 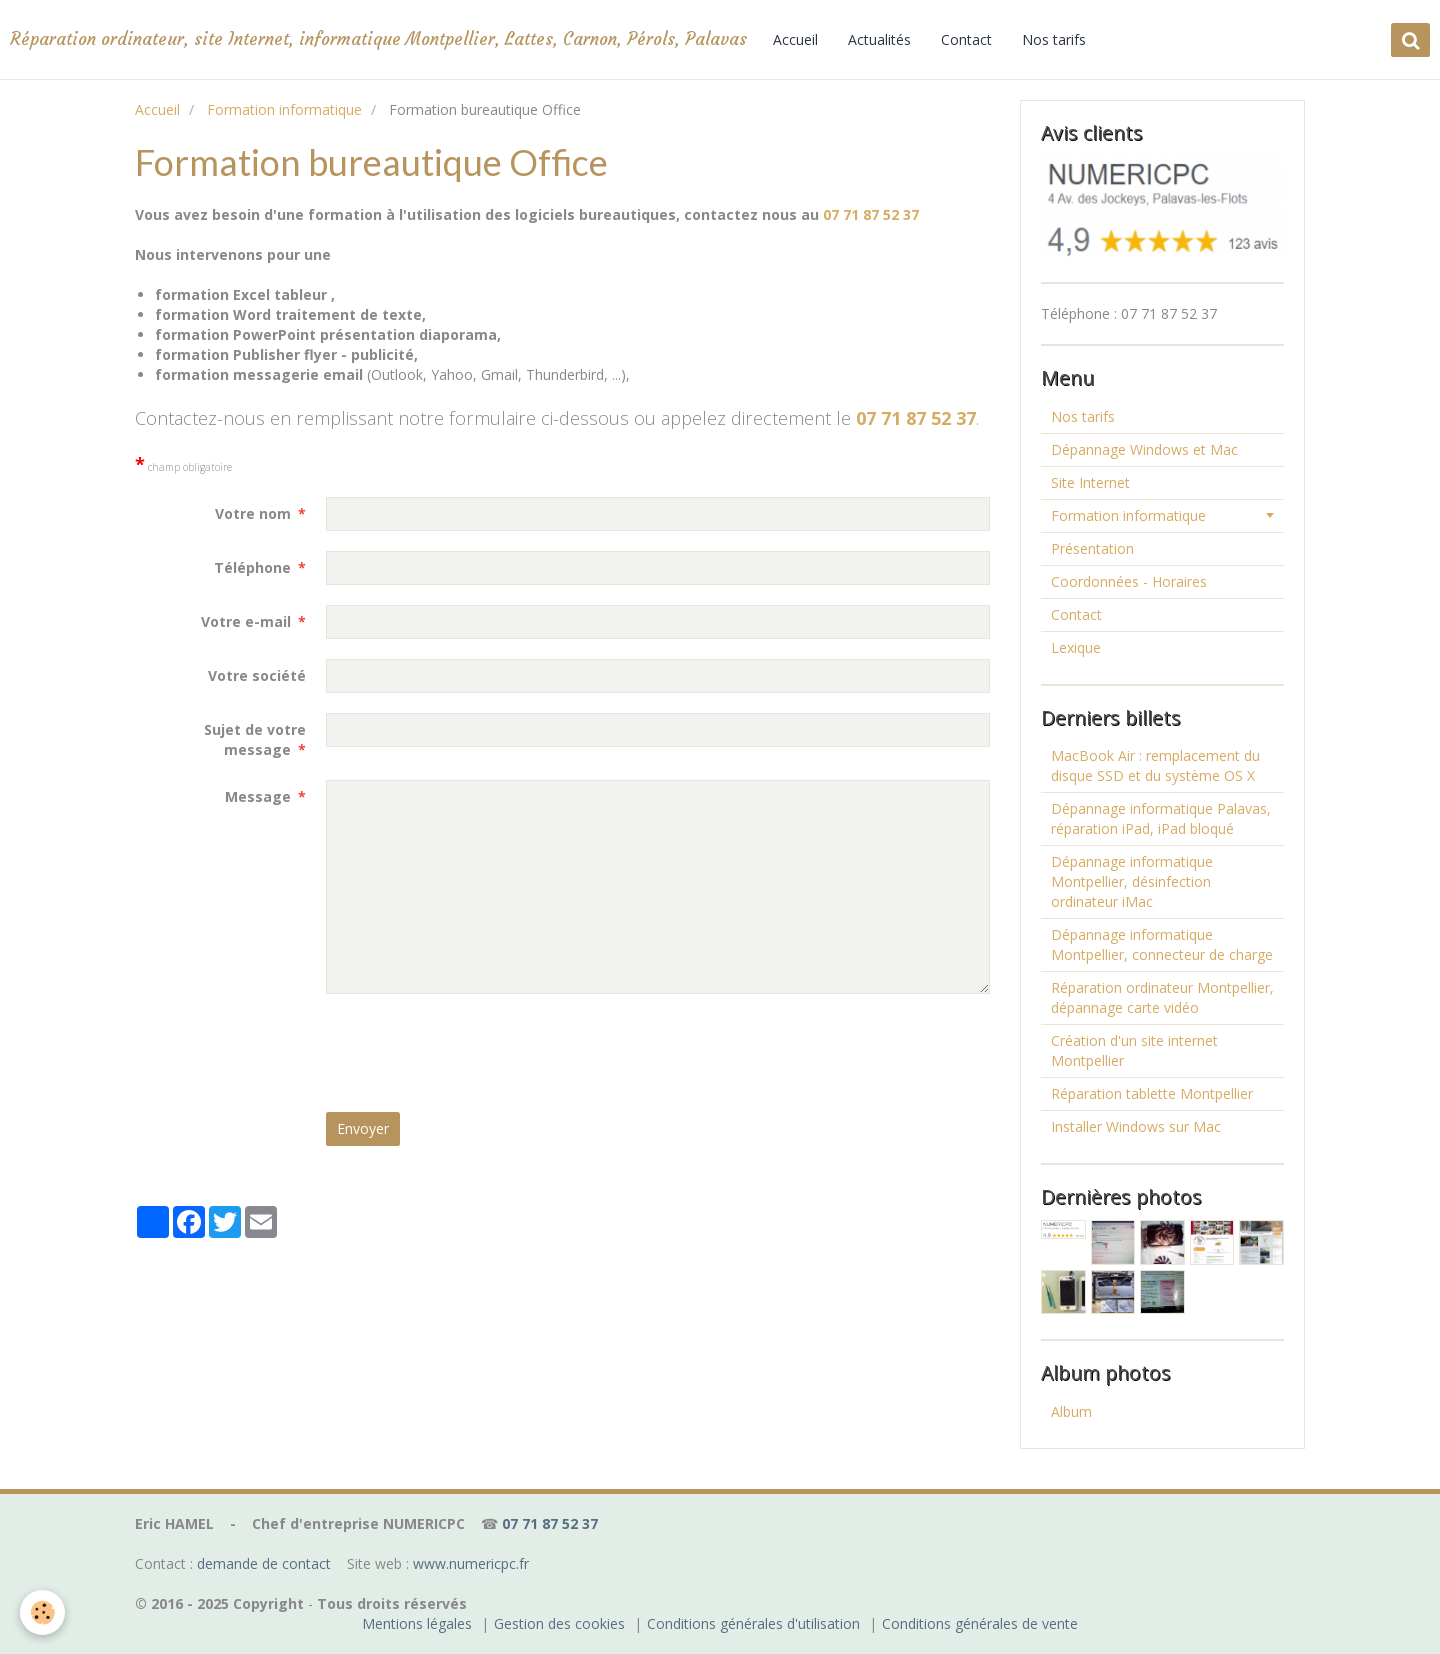 I want to click on Sujet de votre message, so click(x=255, y=739).